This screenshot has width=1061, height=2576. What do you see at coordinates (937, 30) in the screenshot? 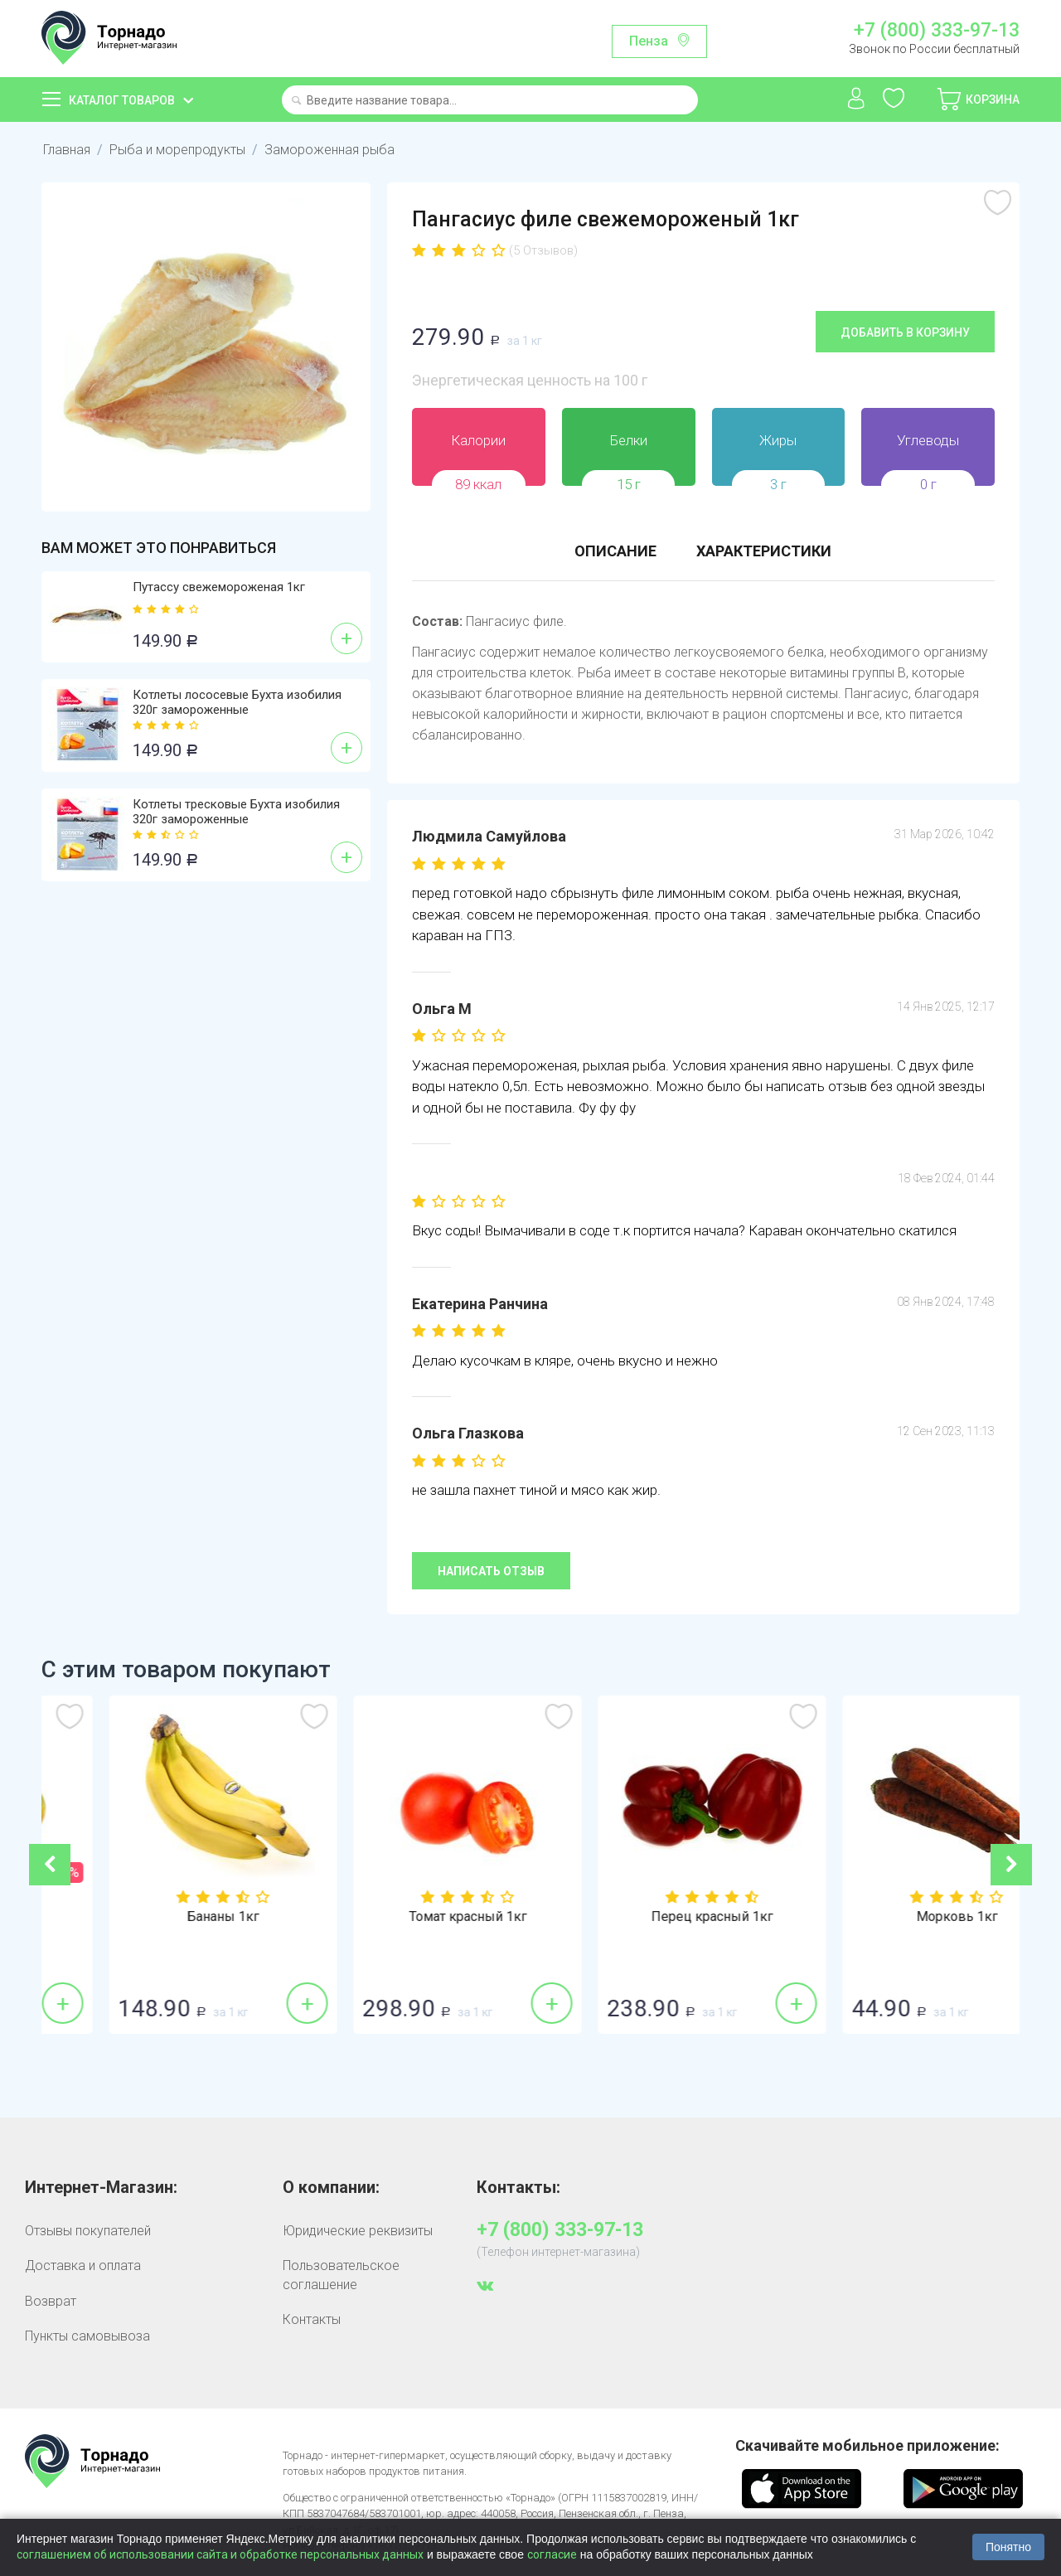
I see `+7 (800) 333-97-13` at bounding box center [937, 30].